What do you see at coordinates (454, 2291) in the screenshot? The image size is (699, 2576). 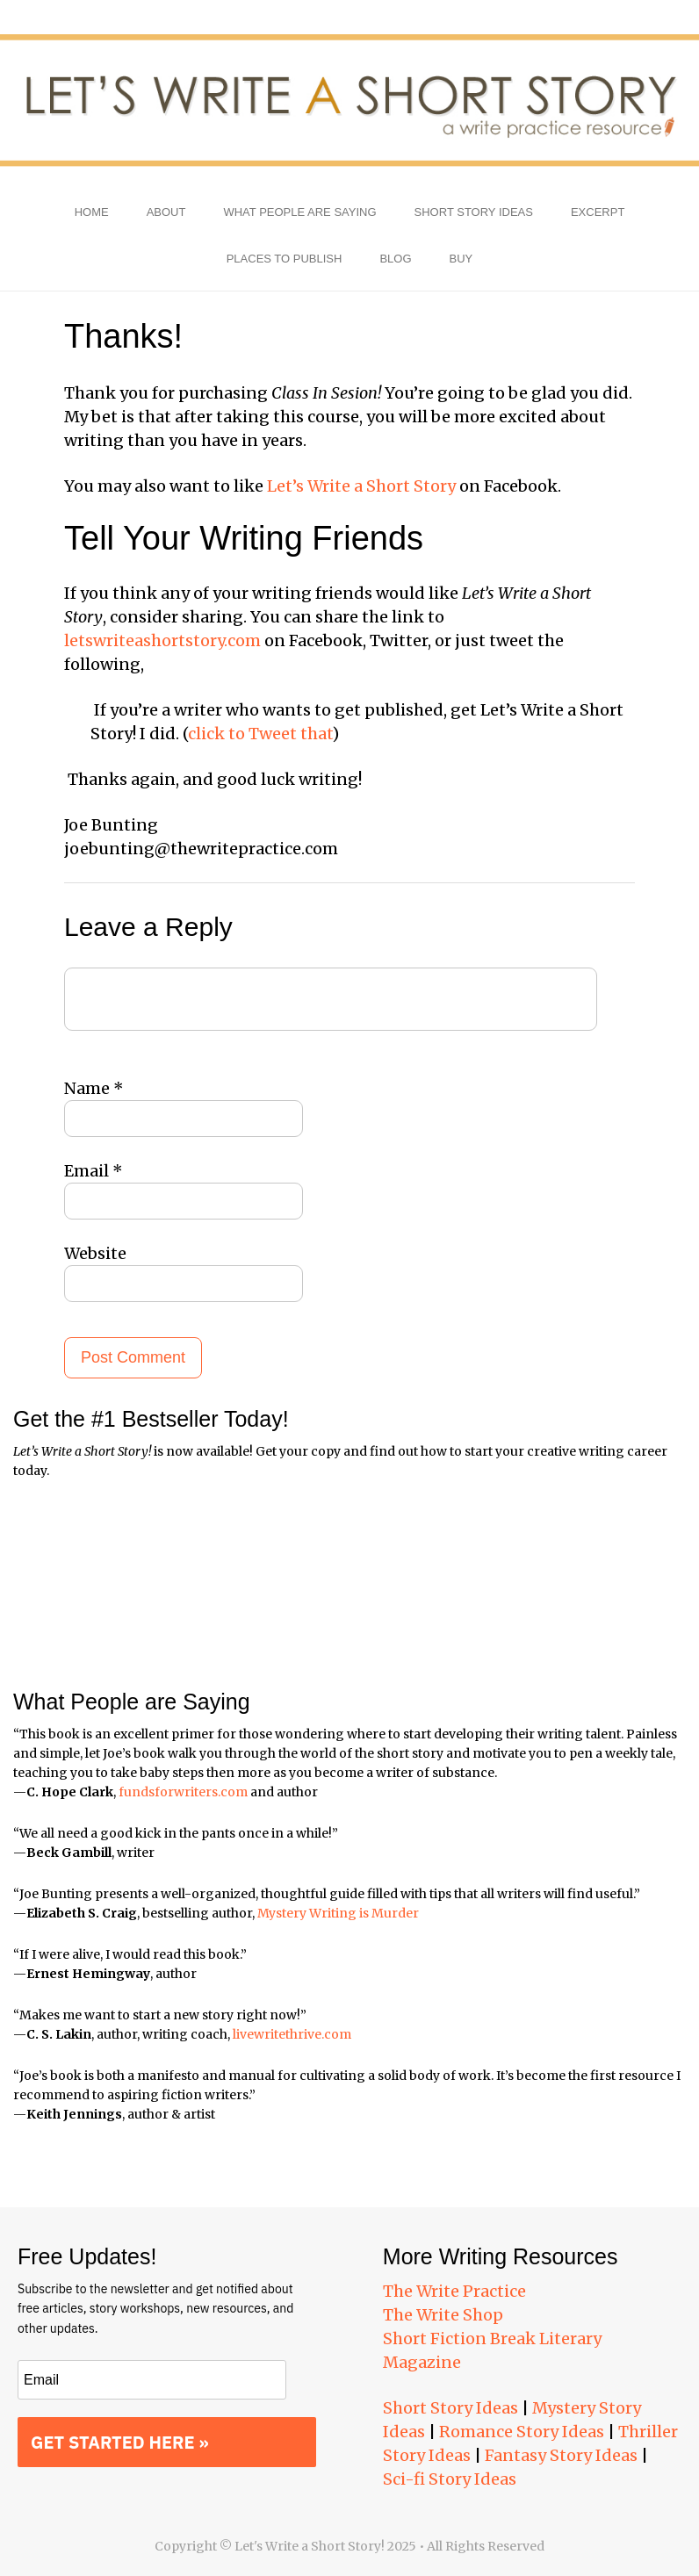 I see `The Write Practice` at bounding box center [454, 2291].